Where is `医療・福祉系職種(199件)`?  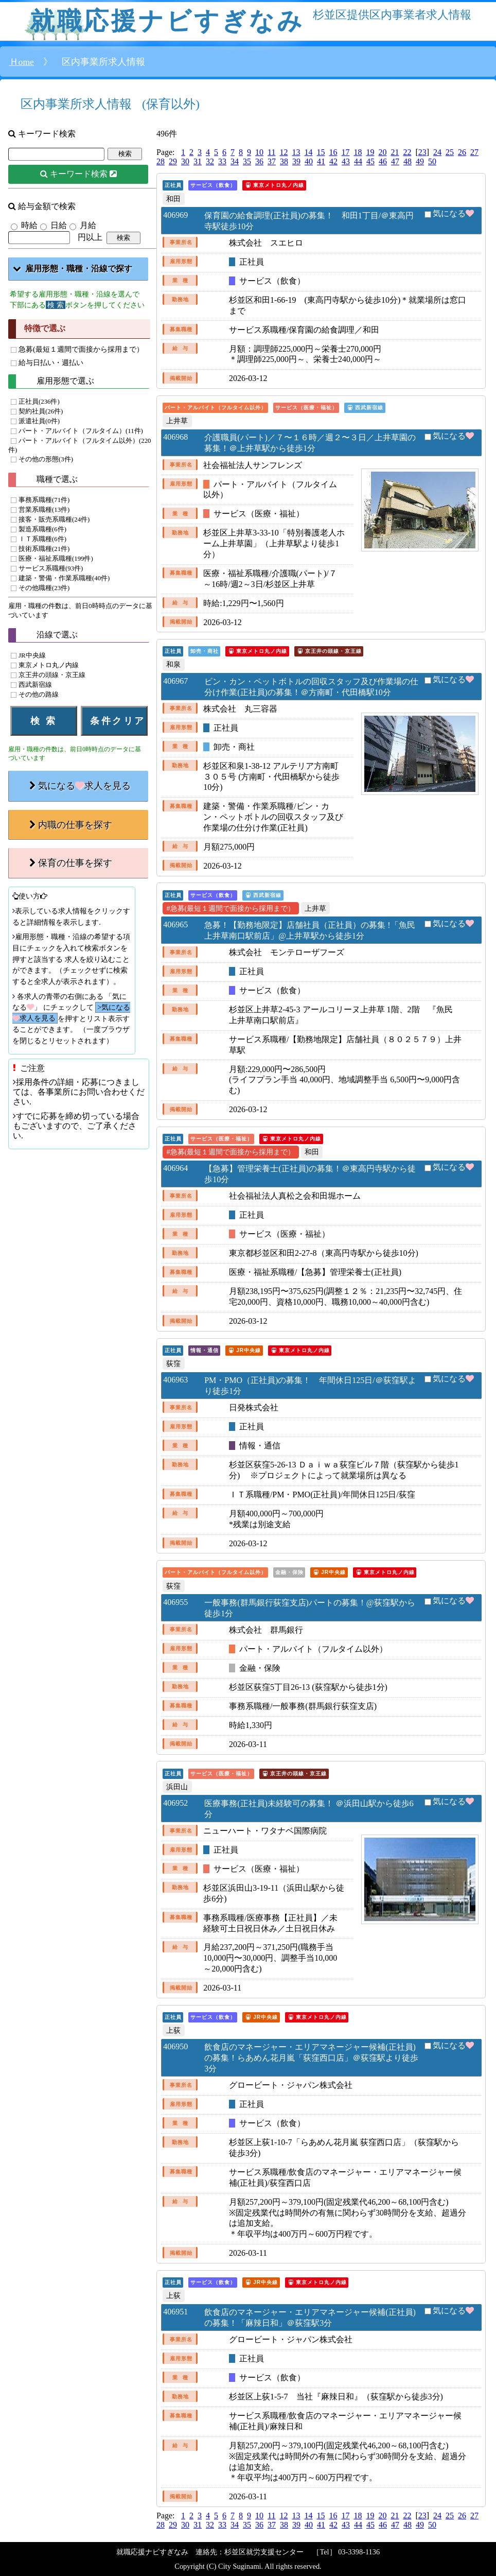
医療・福祉系職種(199件) is located at coordinates (56, 559).